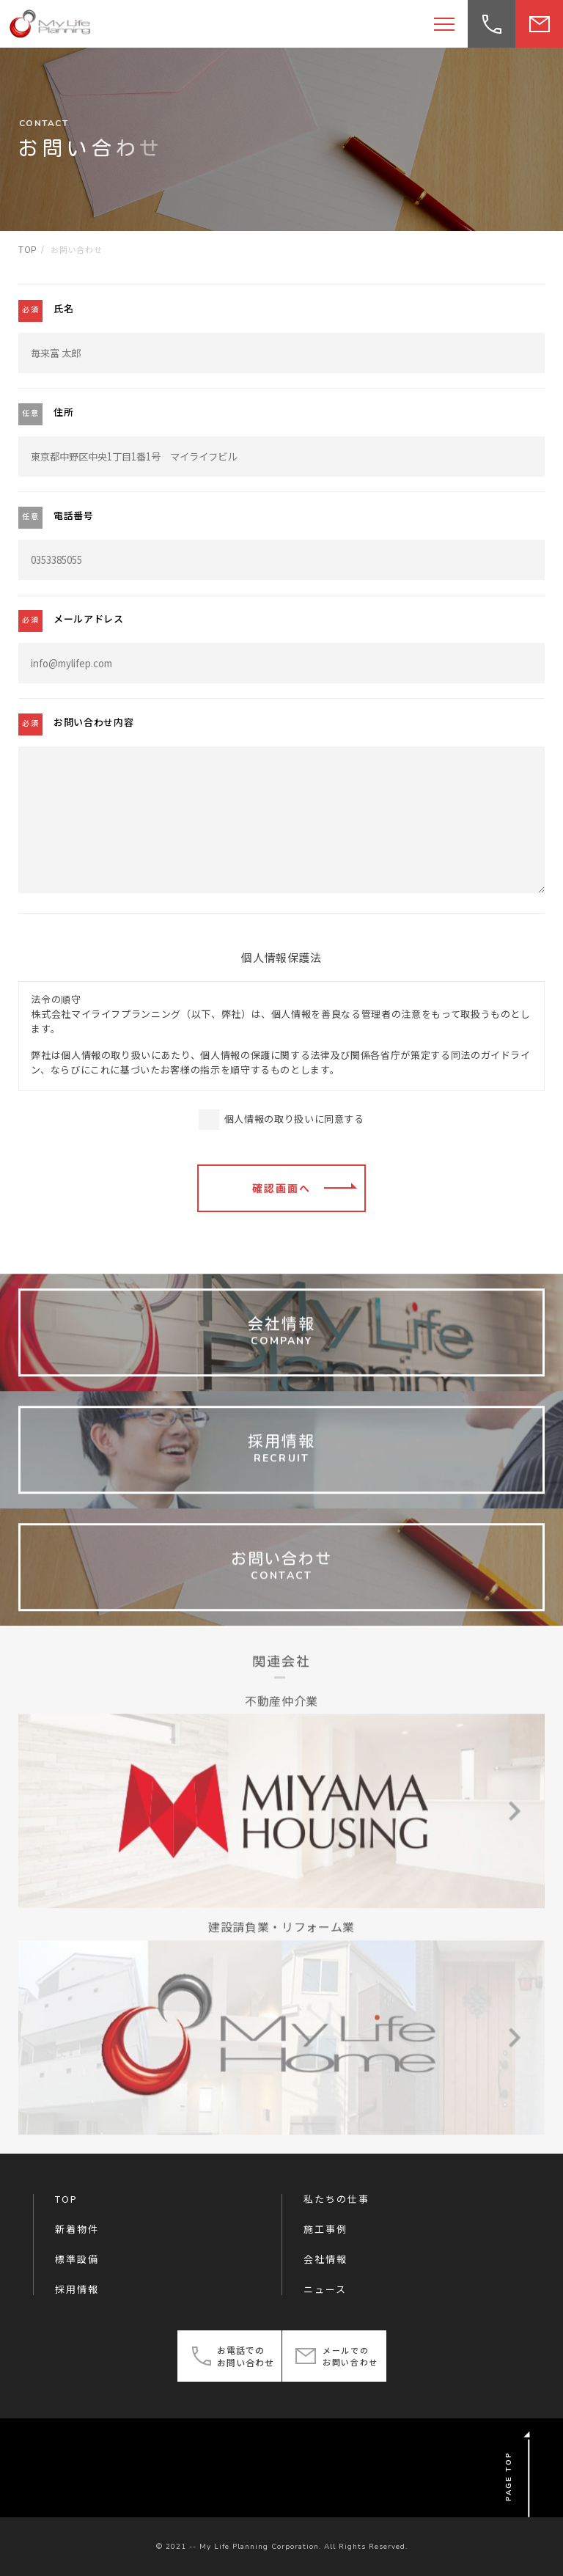  What do you see at coordinates (325, 2229) in the screenshot?
I see `施工事例` at bounding box center [325, 2229].